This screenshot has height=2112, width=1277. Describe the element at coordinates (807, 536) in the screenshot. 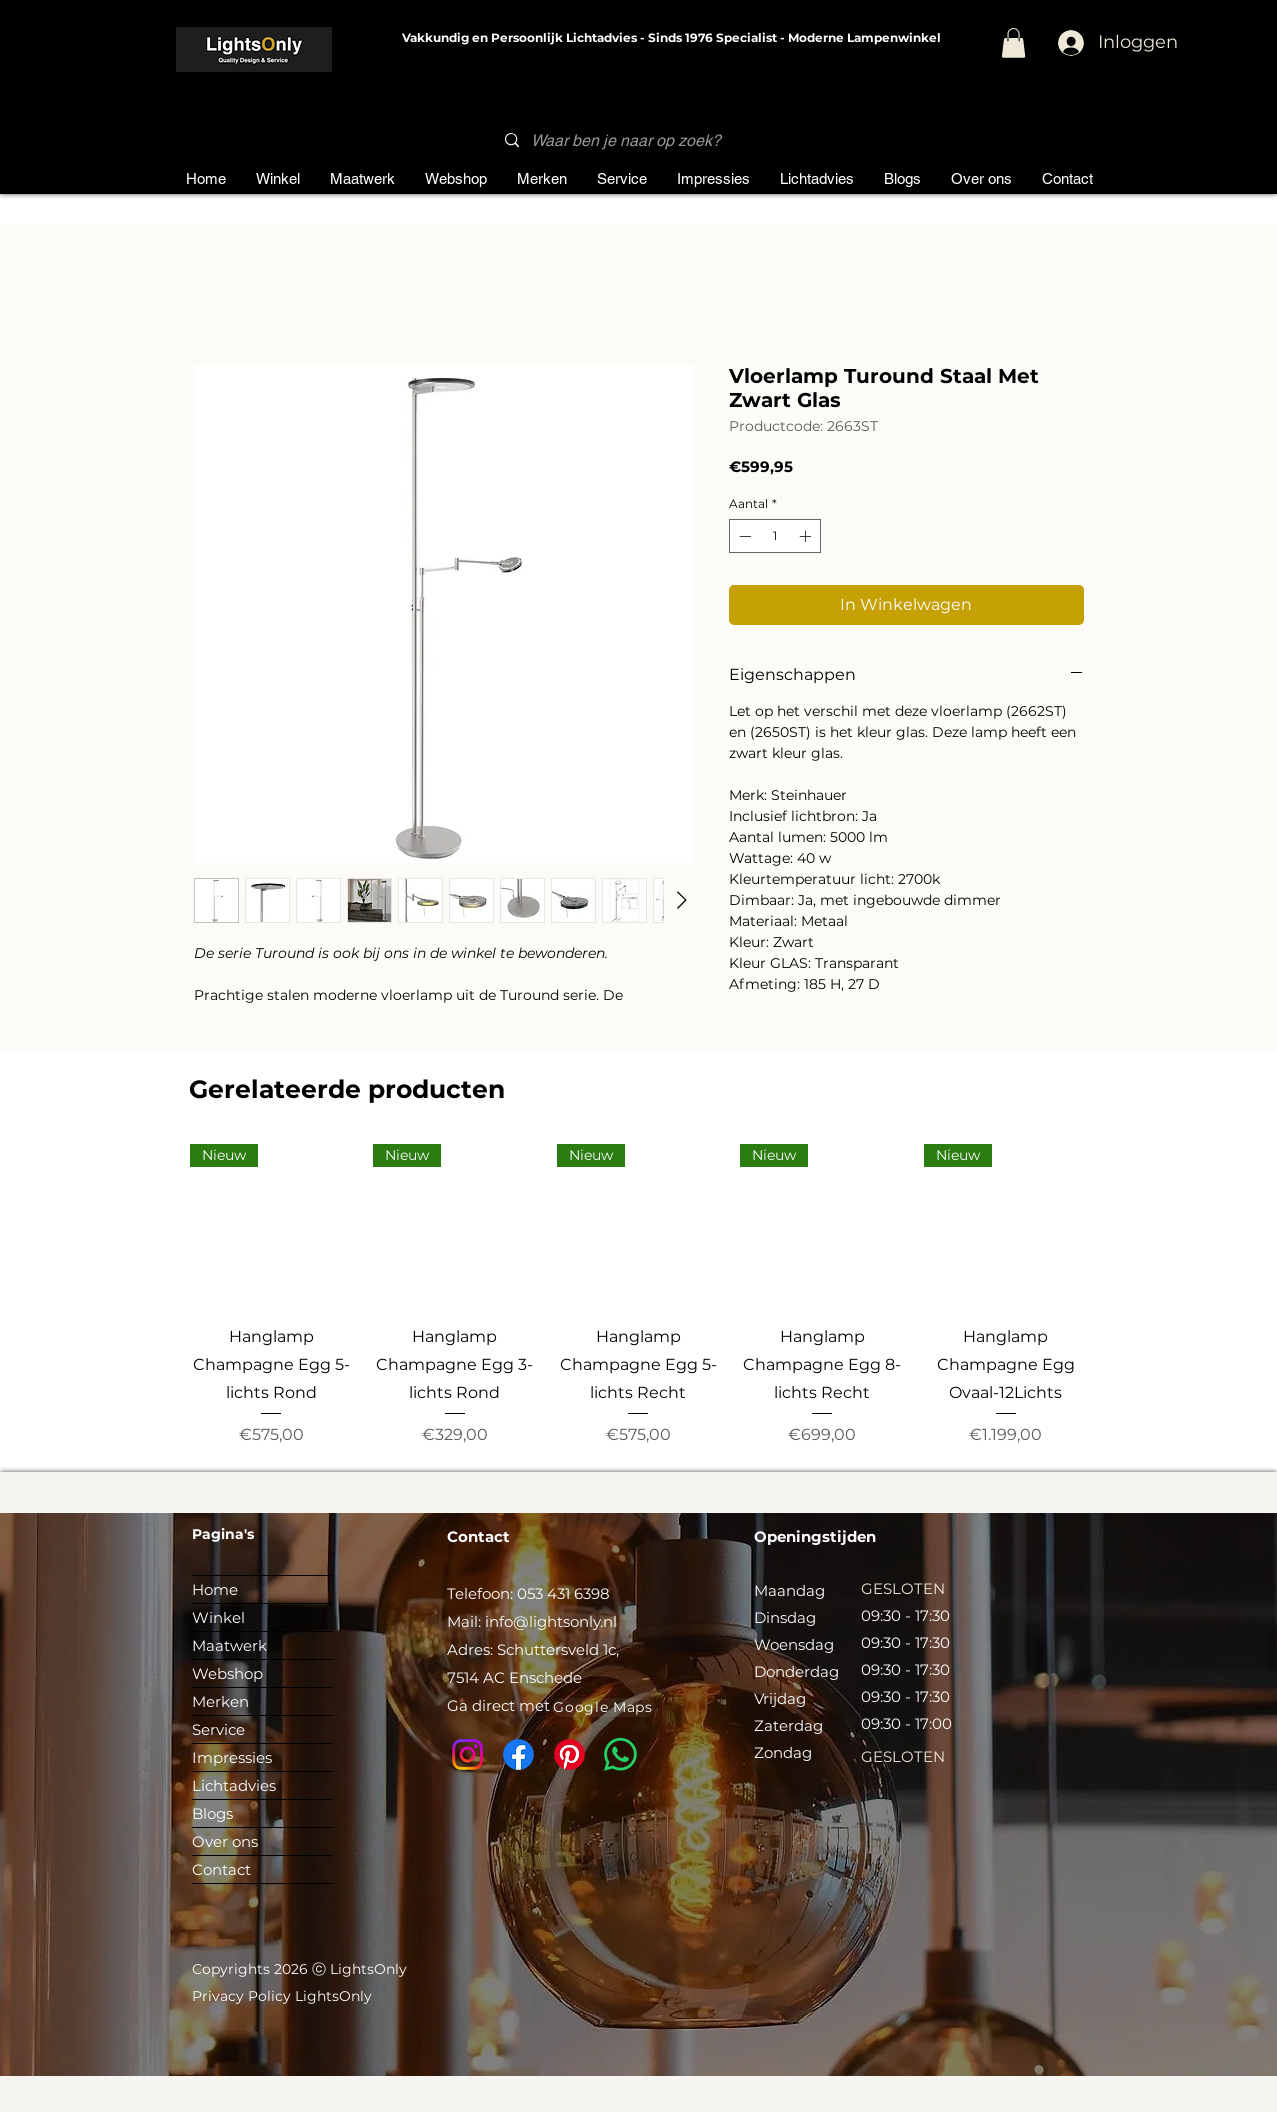

I see `[Increment]` at that location.